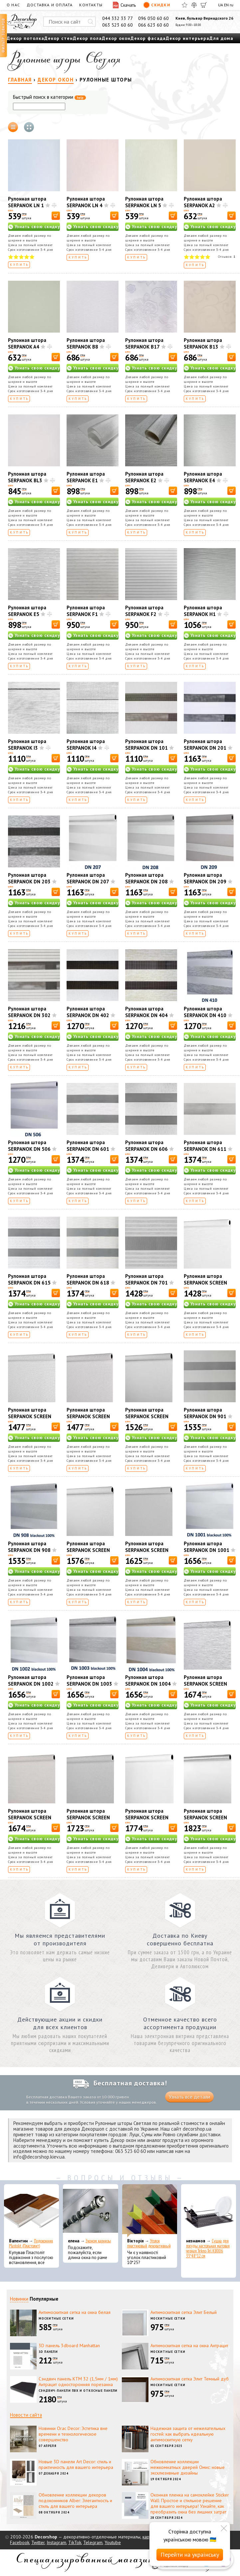 Image resolution: width=240 pixels, height=2576 pixels. I want to click on 066 623 60 60, so click(153, 25).